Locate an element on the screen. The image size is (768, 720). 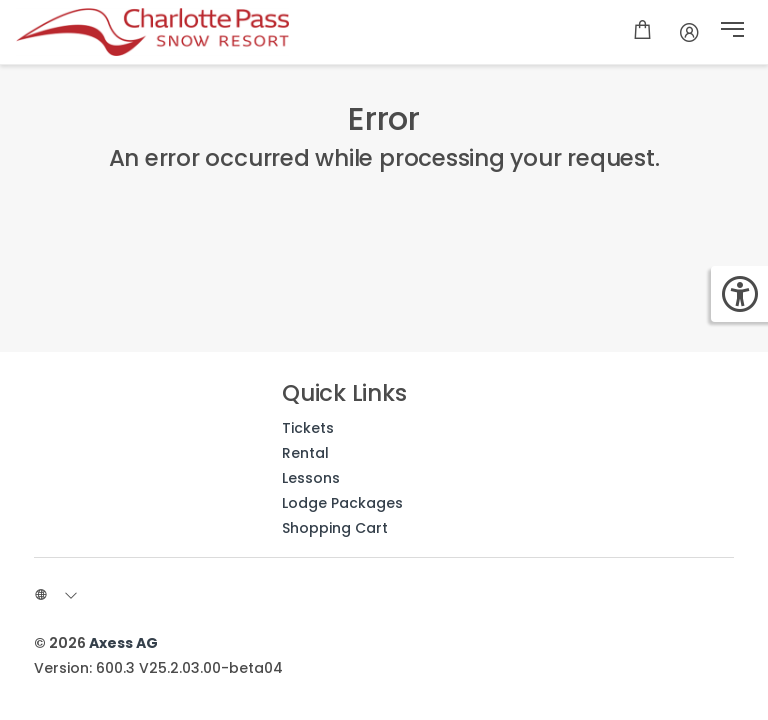
Lodge Packages is located at coordinates (342, 503).